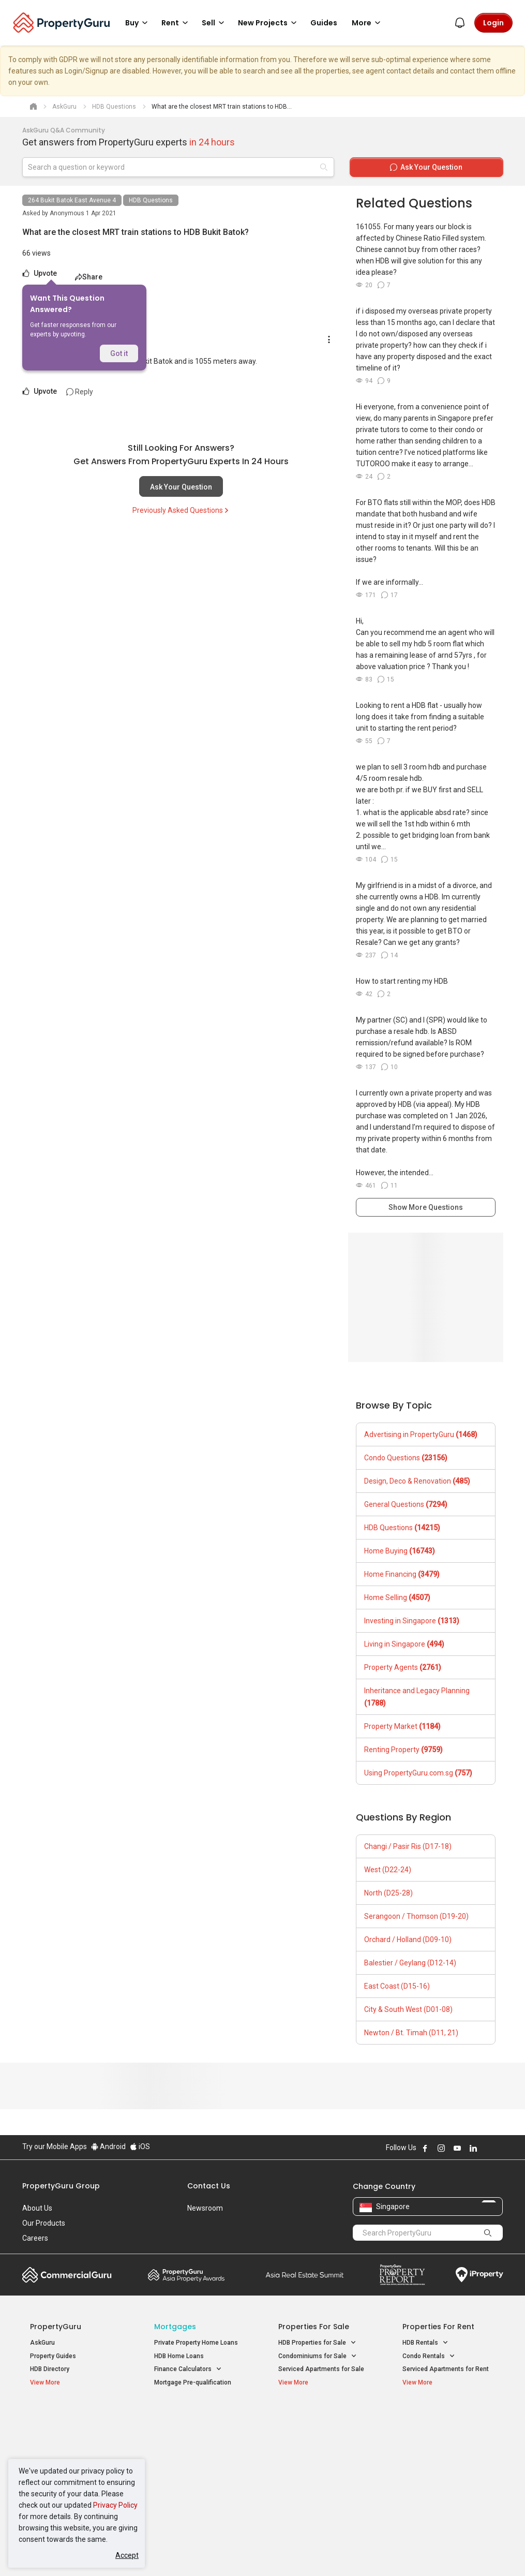 Image resolution: width=525 pixels, height=2576 pixels. I want to click on Android, so click(108, 2146).